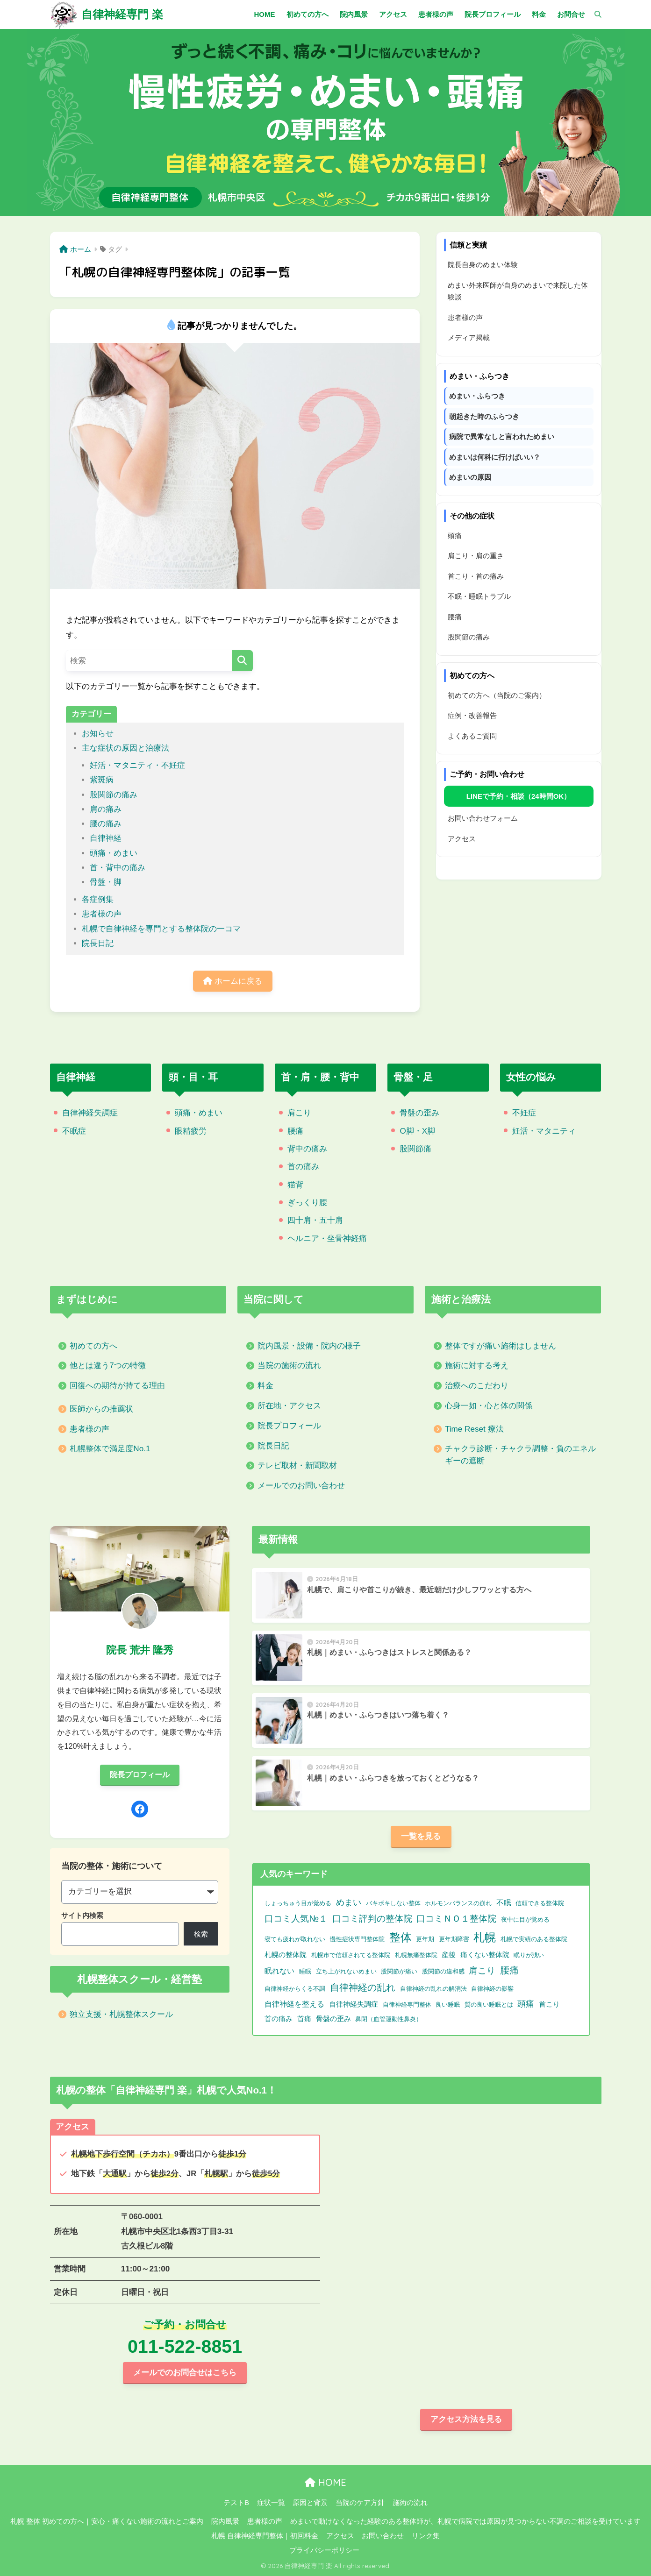 The height and width of the screenshot is (2576, 651). I want to click on メディア掲載, so click(469, 337).